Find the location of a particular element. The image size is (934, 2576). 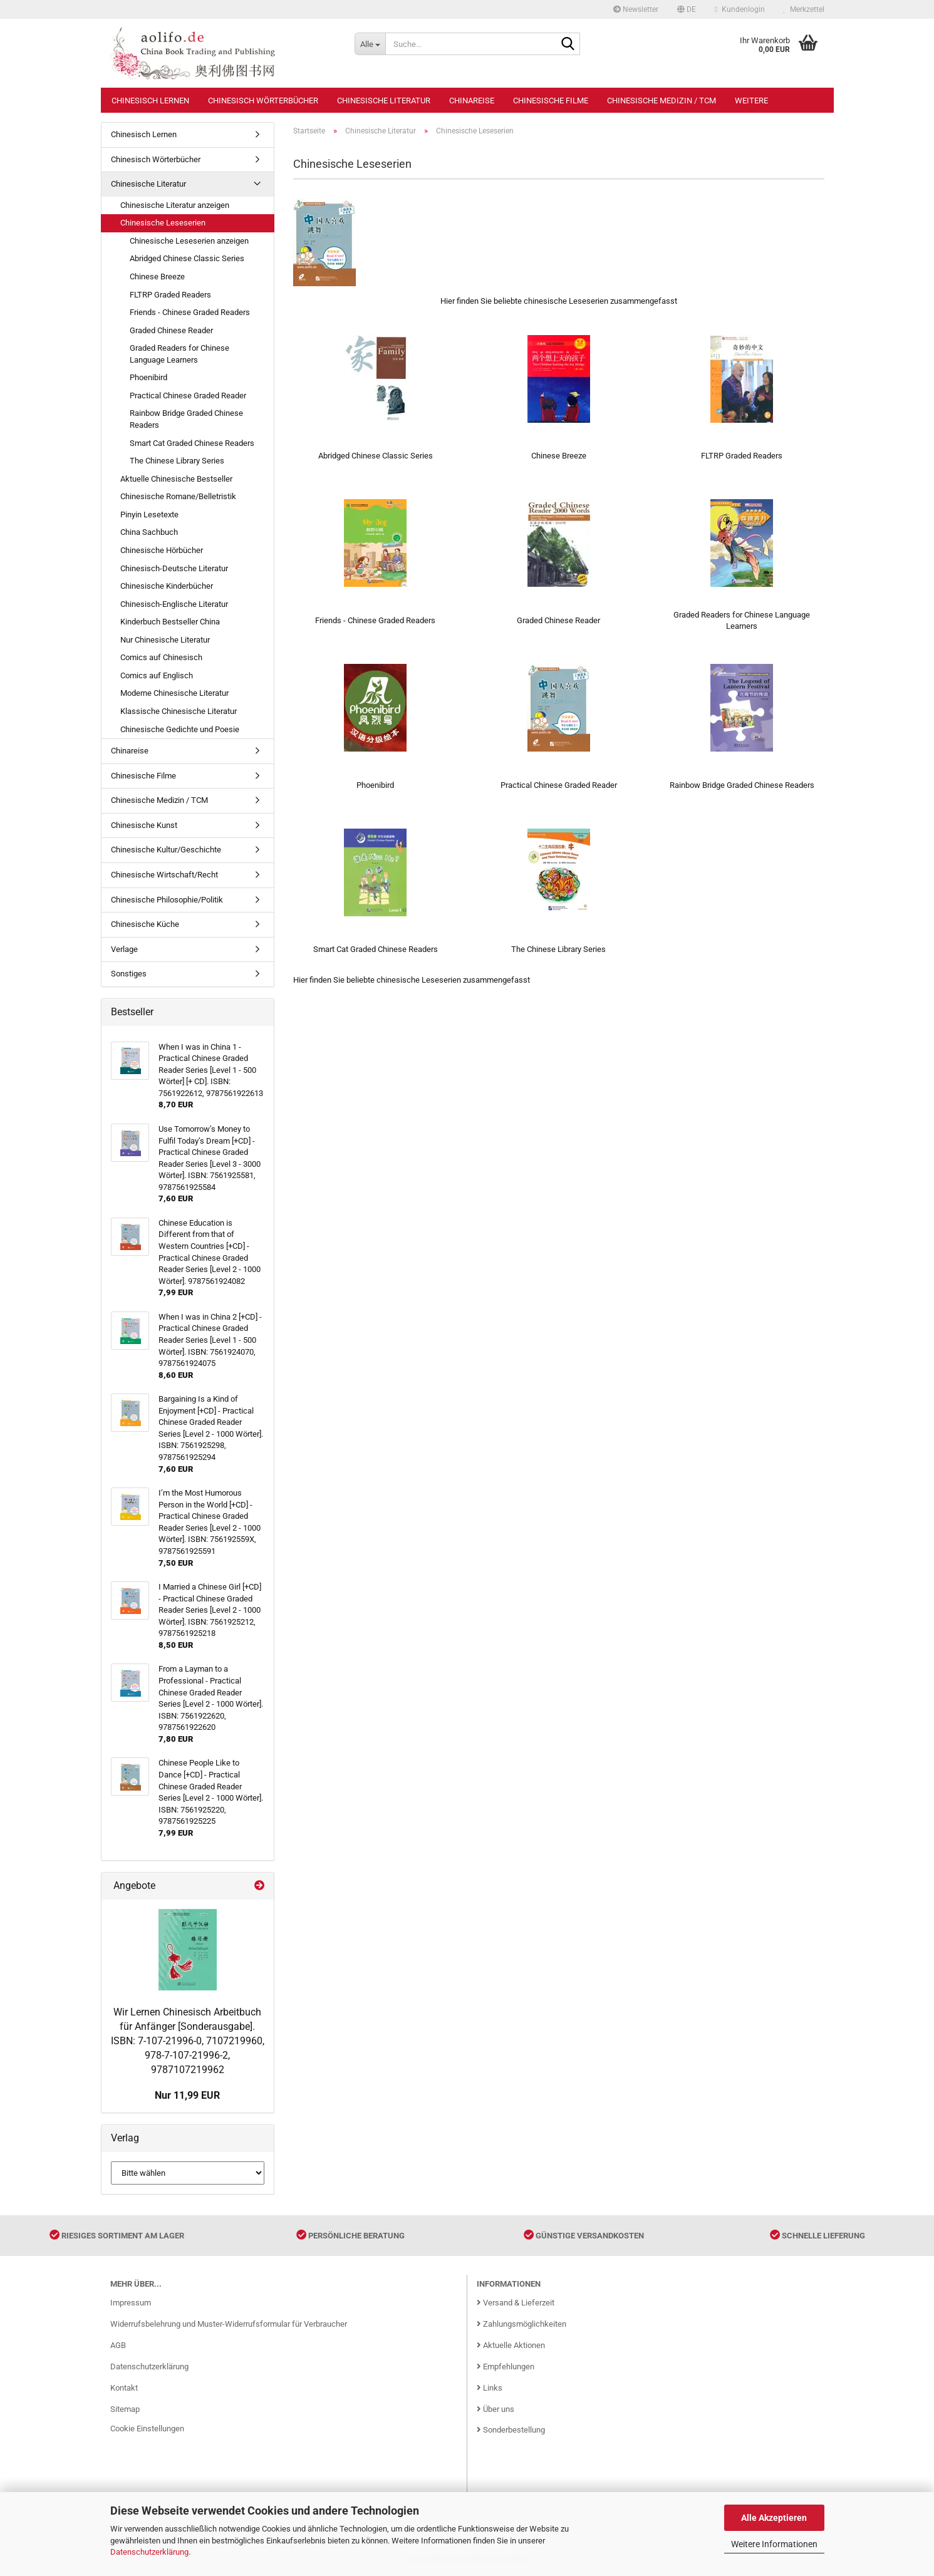

The Chinese Library Series is located at coordinates (177, 460).